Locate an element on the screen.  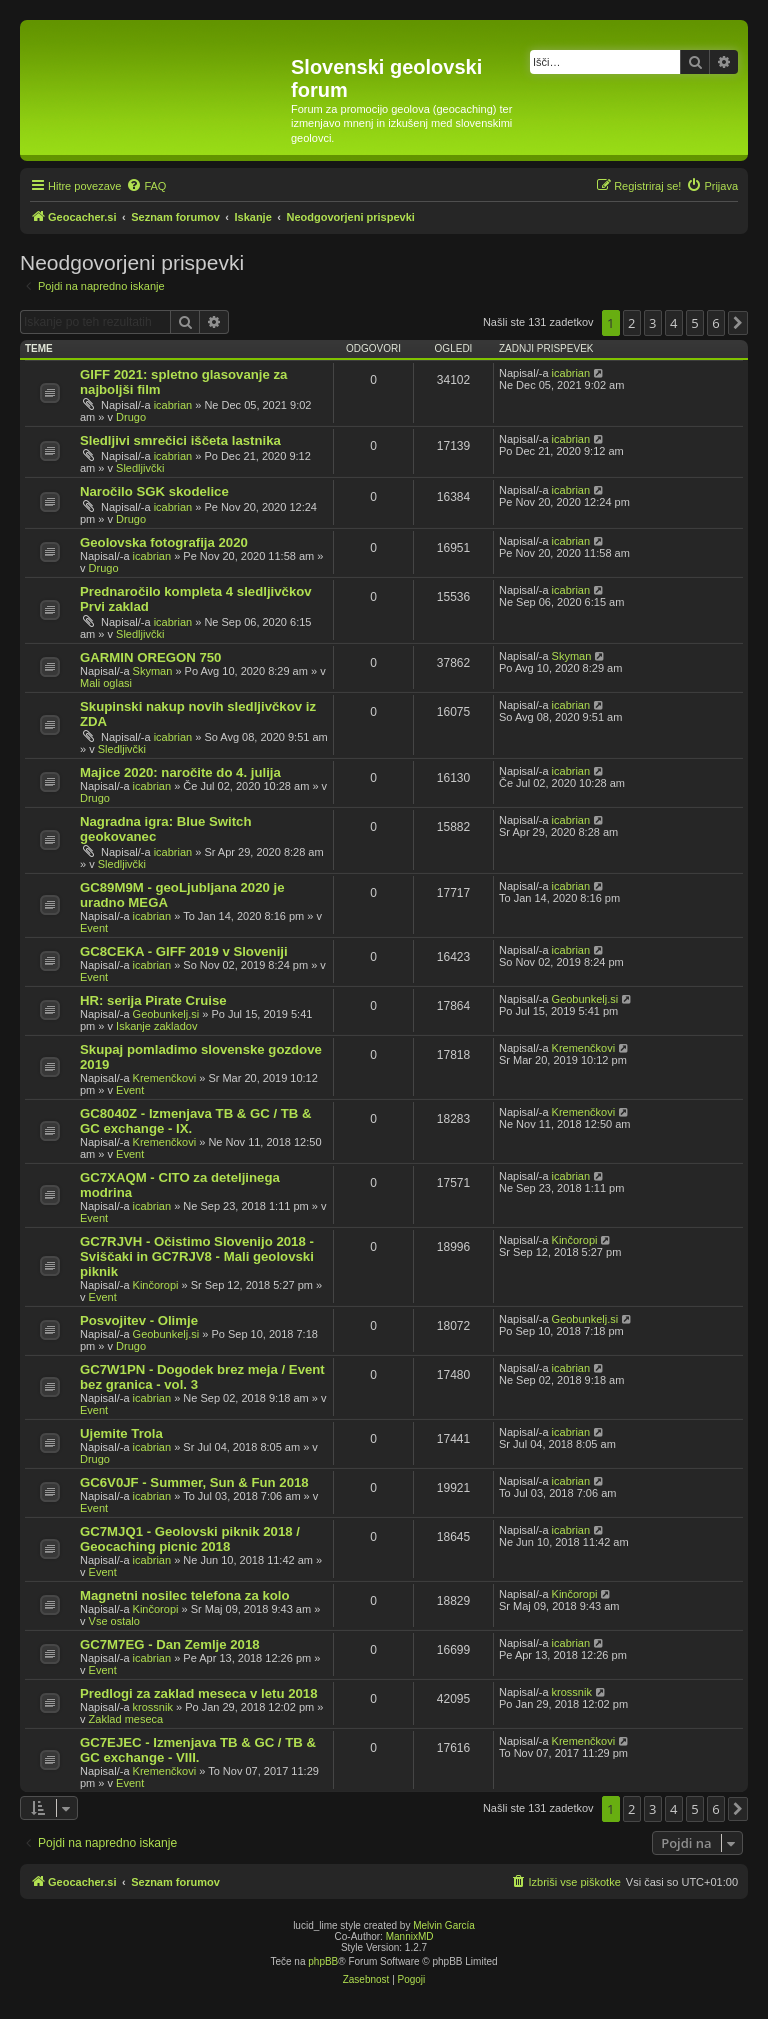
[button] is located at coordinates (738, 323).